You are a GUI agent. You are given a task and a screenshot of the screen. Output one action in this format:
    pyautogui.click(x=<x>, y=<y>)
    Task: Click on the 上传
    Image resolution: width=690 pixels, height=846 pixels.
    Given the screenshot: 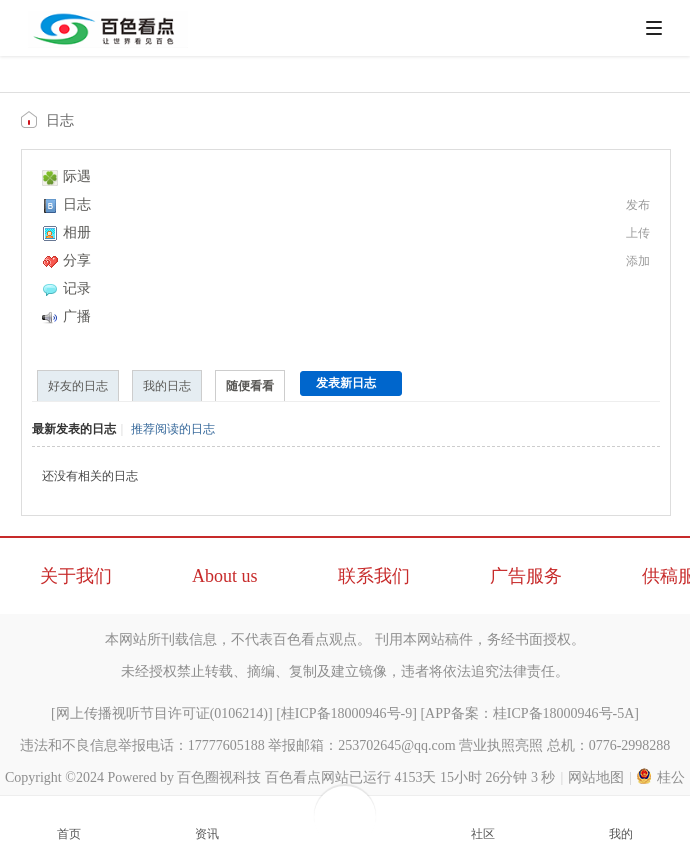 What is the action you would take?
    pyautogui.click(x=638, y=233)
    